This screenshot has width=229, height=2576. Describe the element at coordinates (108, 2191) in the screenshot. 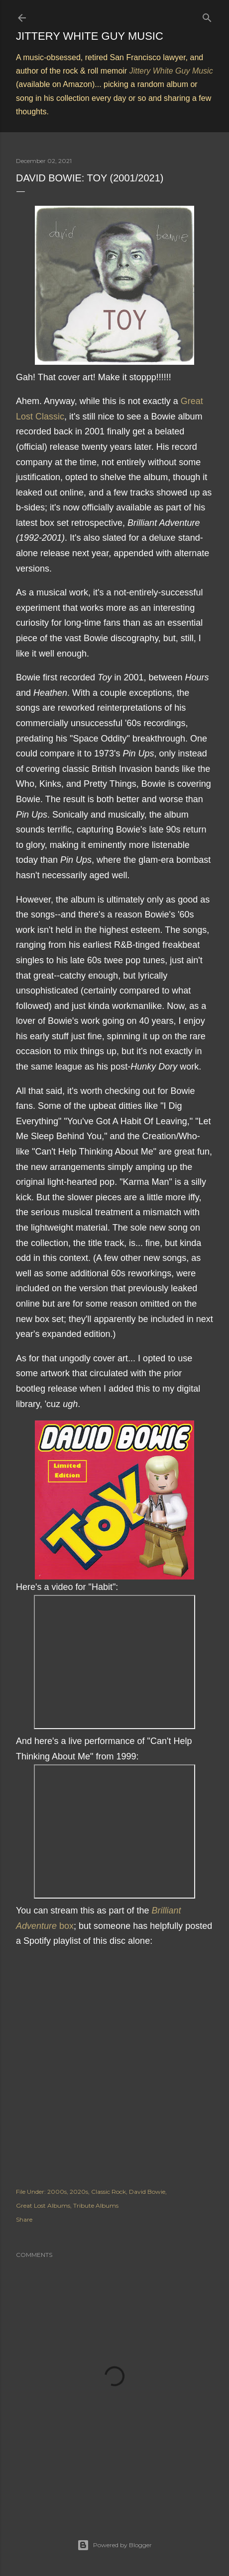

I see `Classic Rock` at that location.